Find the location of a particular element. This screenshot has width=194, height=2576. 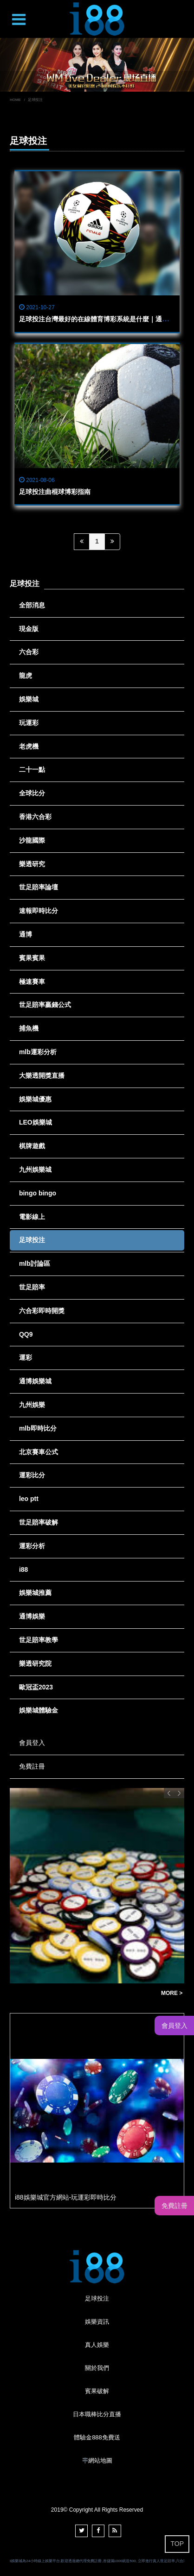

運彩比分 is located at coordinates (32, 1475).